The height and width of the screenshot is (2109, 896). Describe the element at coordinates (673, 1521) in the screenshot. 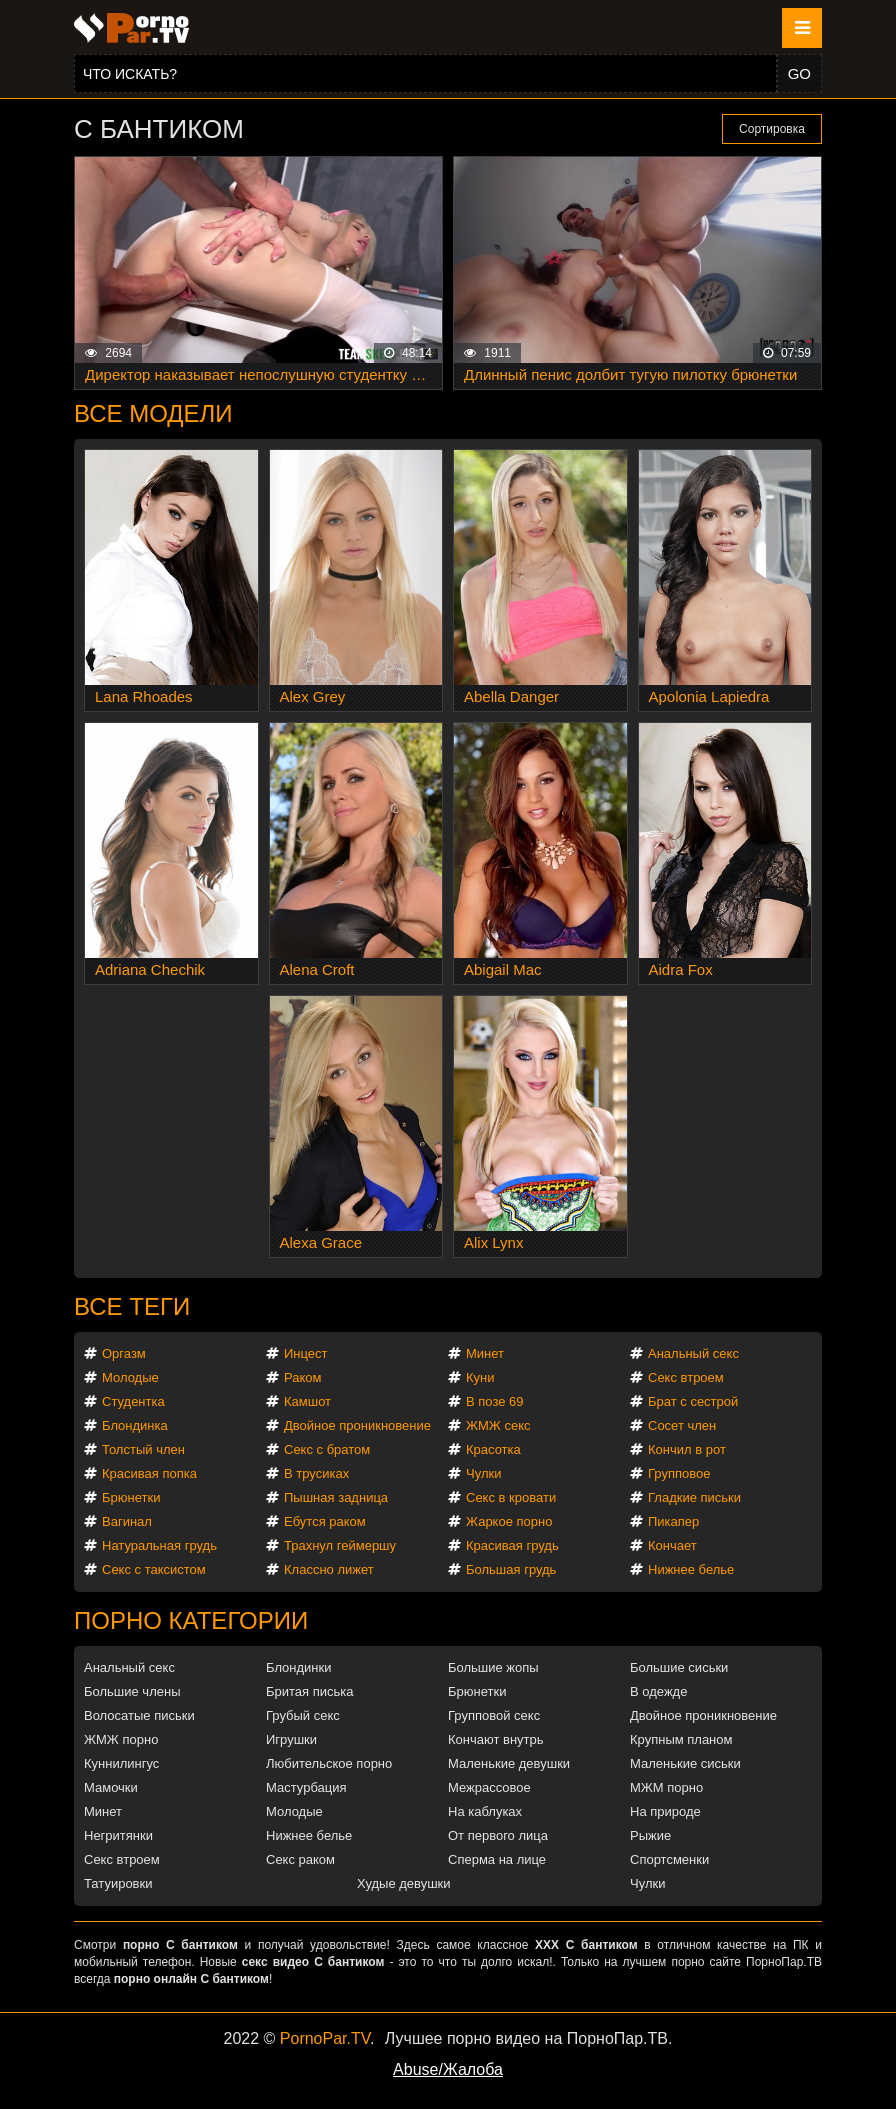

I see `Пикапер` at that location.